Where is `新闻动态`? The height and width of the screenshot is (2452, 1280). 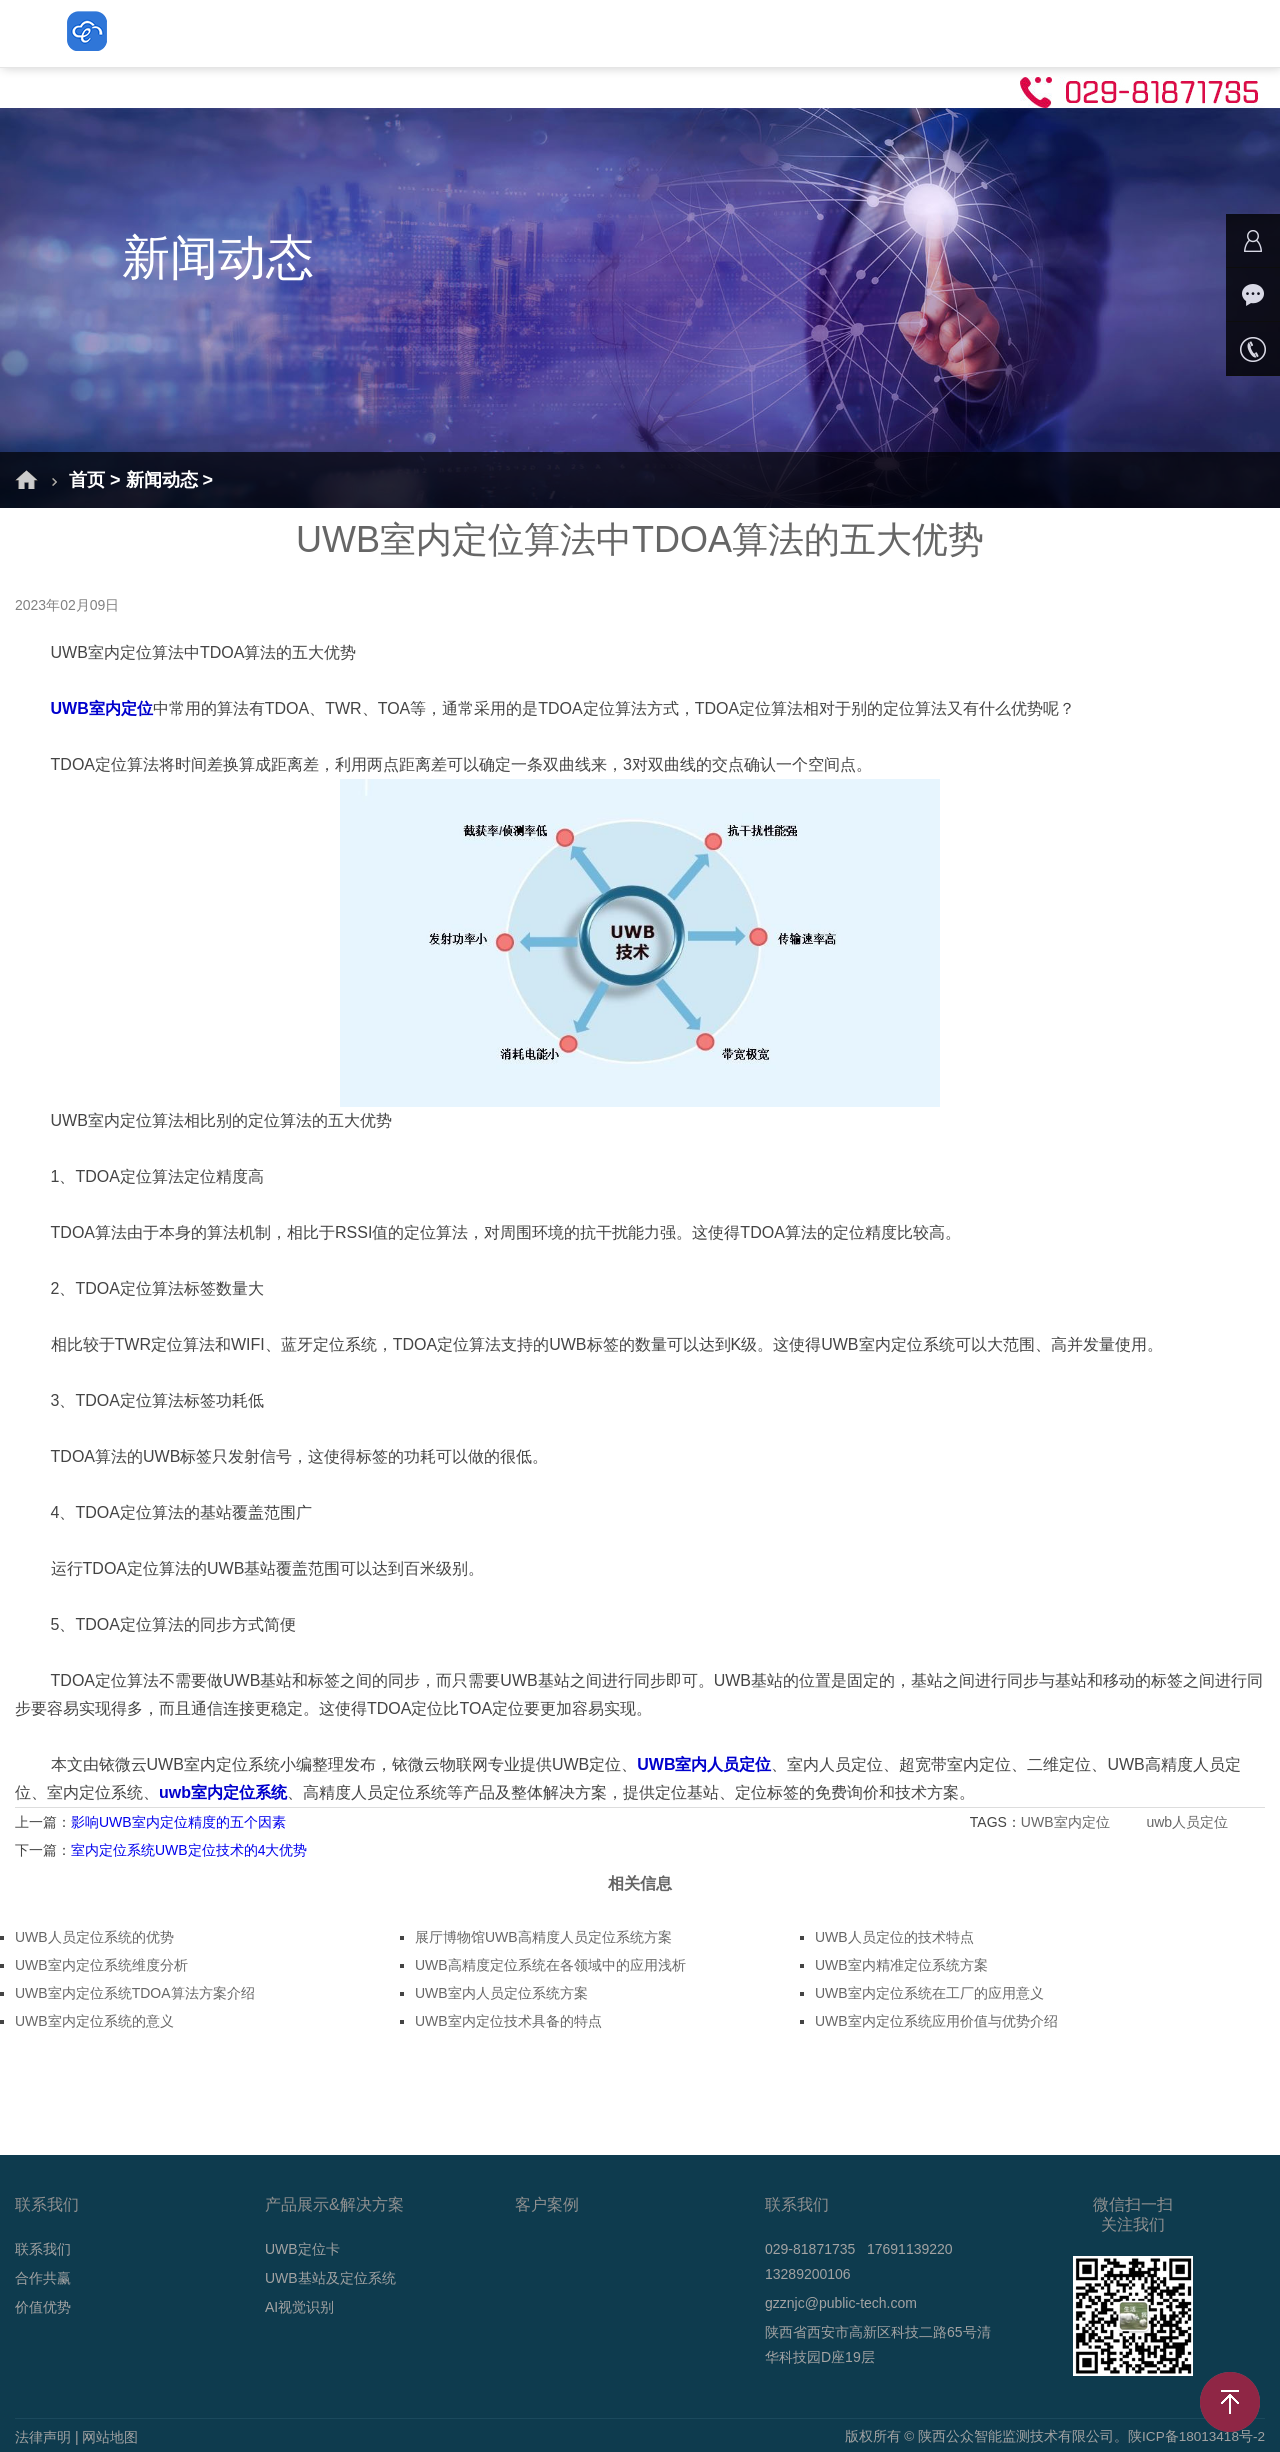
新闻动态 is located at coordinates (926, 32).